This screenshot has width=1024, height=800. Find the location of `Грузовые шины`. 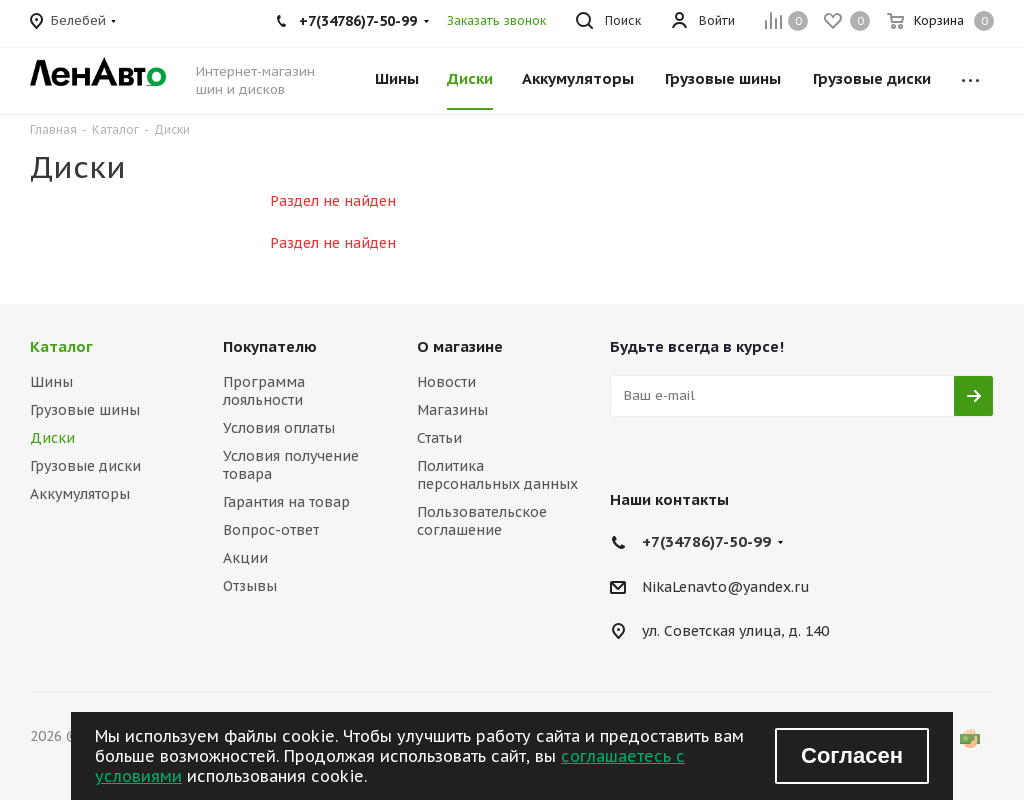

Грузовые шины is located at coordinates (85, 410).